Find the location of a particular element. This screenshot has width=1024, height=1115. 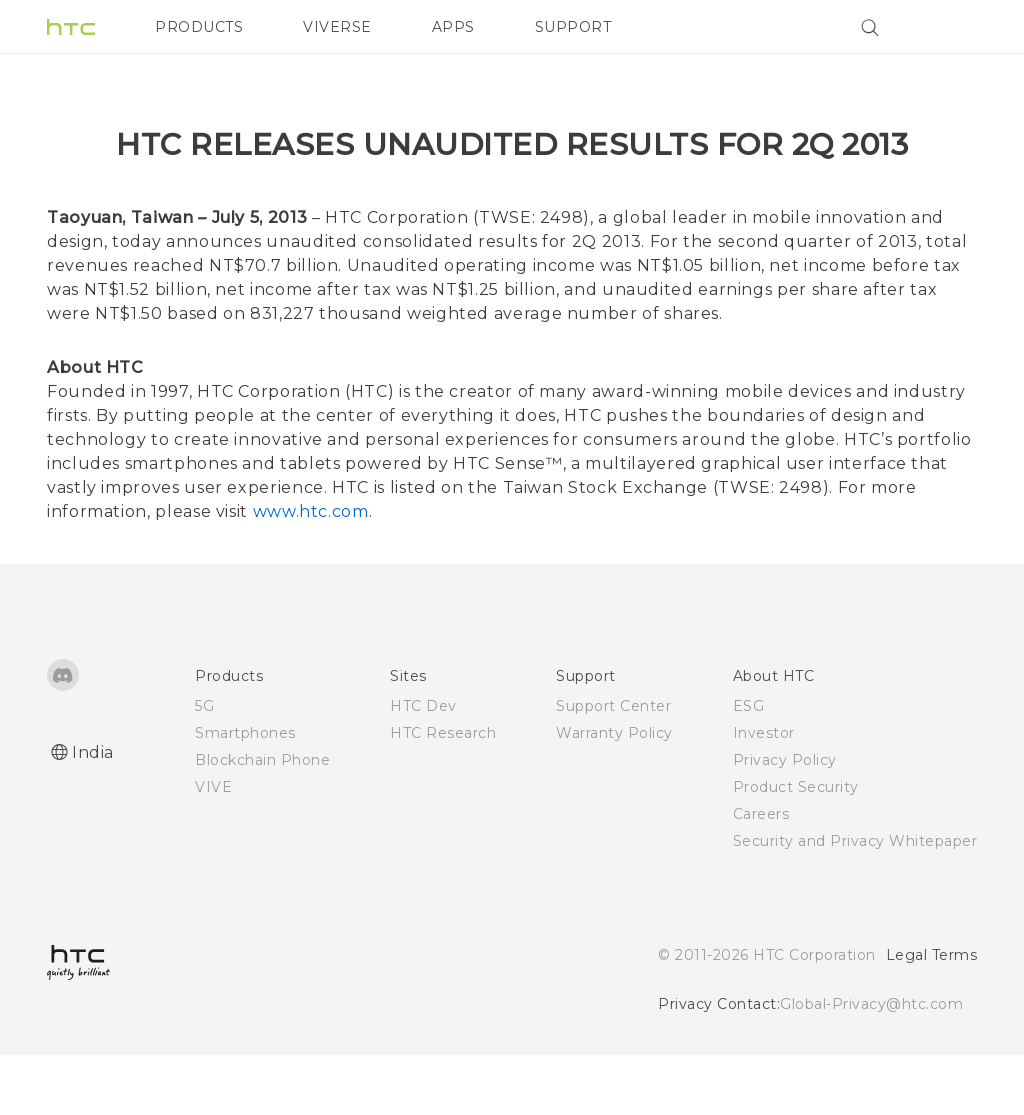

5G is located at coordinates (204, 766).